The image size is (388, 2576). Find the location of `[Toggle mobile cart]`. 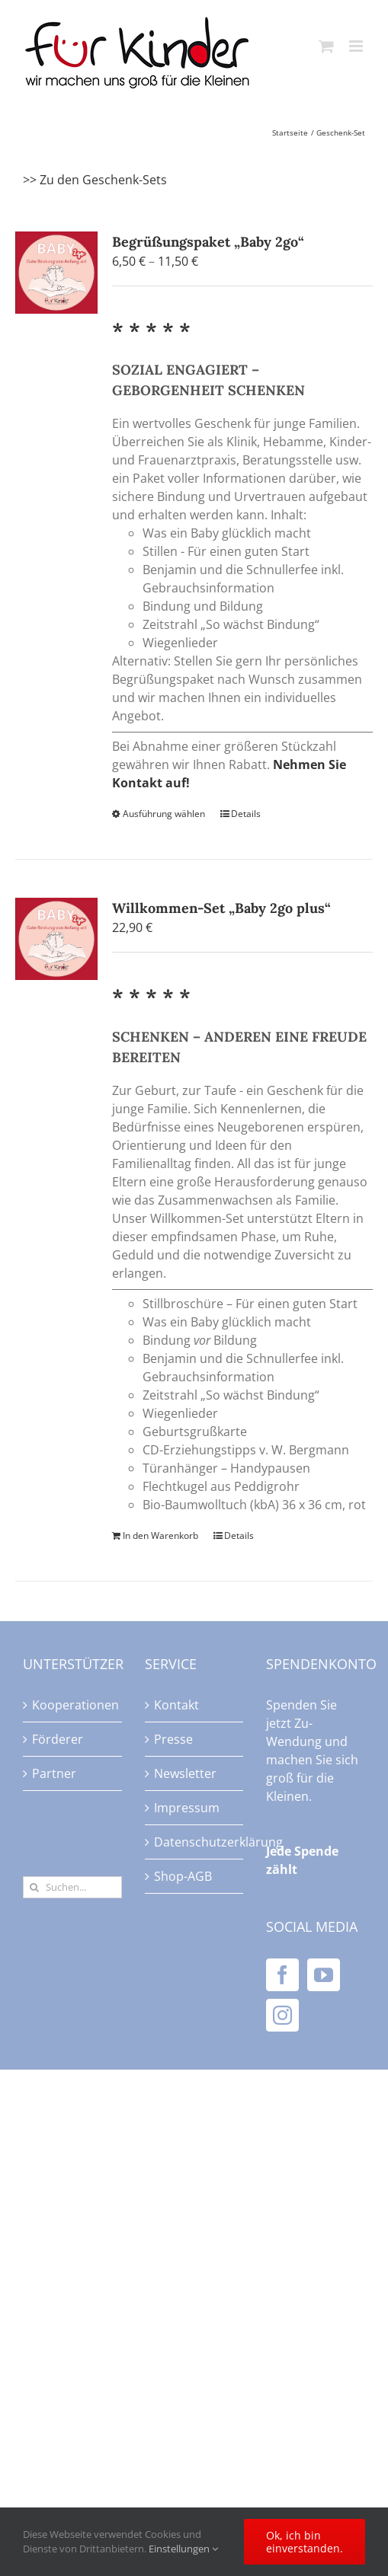

[Toggle mobile cart] is located at coordinates (326, 46).